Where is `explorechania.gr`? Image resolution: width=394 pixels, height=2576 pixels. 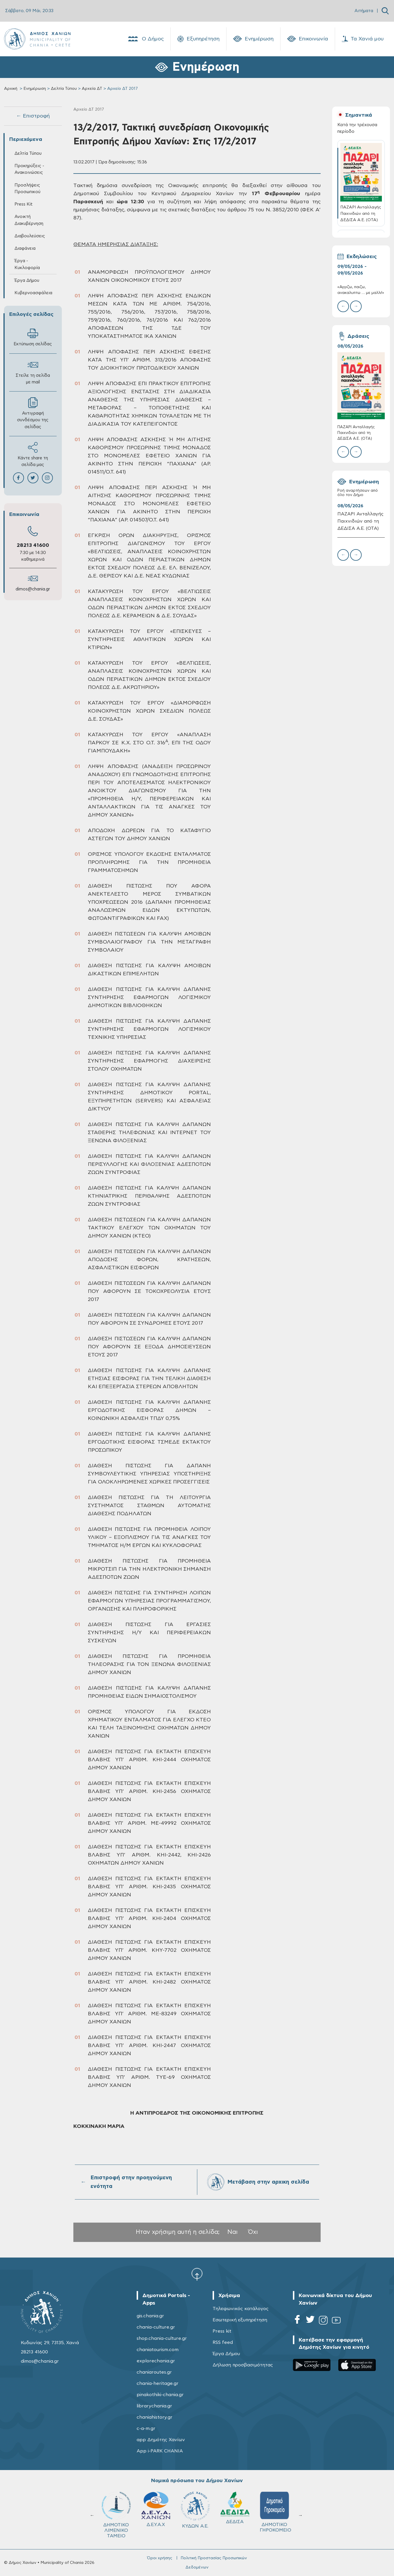 explorechania.gr is located at coordinates (156, 2361).